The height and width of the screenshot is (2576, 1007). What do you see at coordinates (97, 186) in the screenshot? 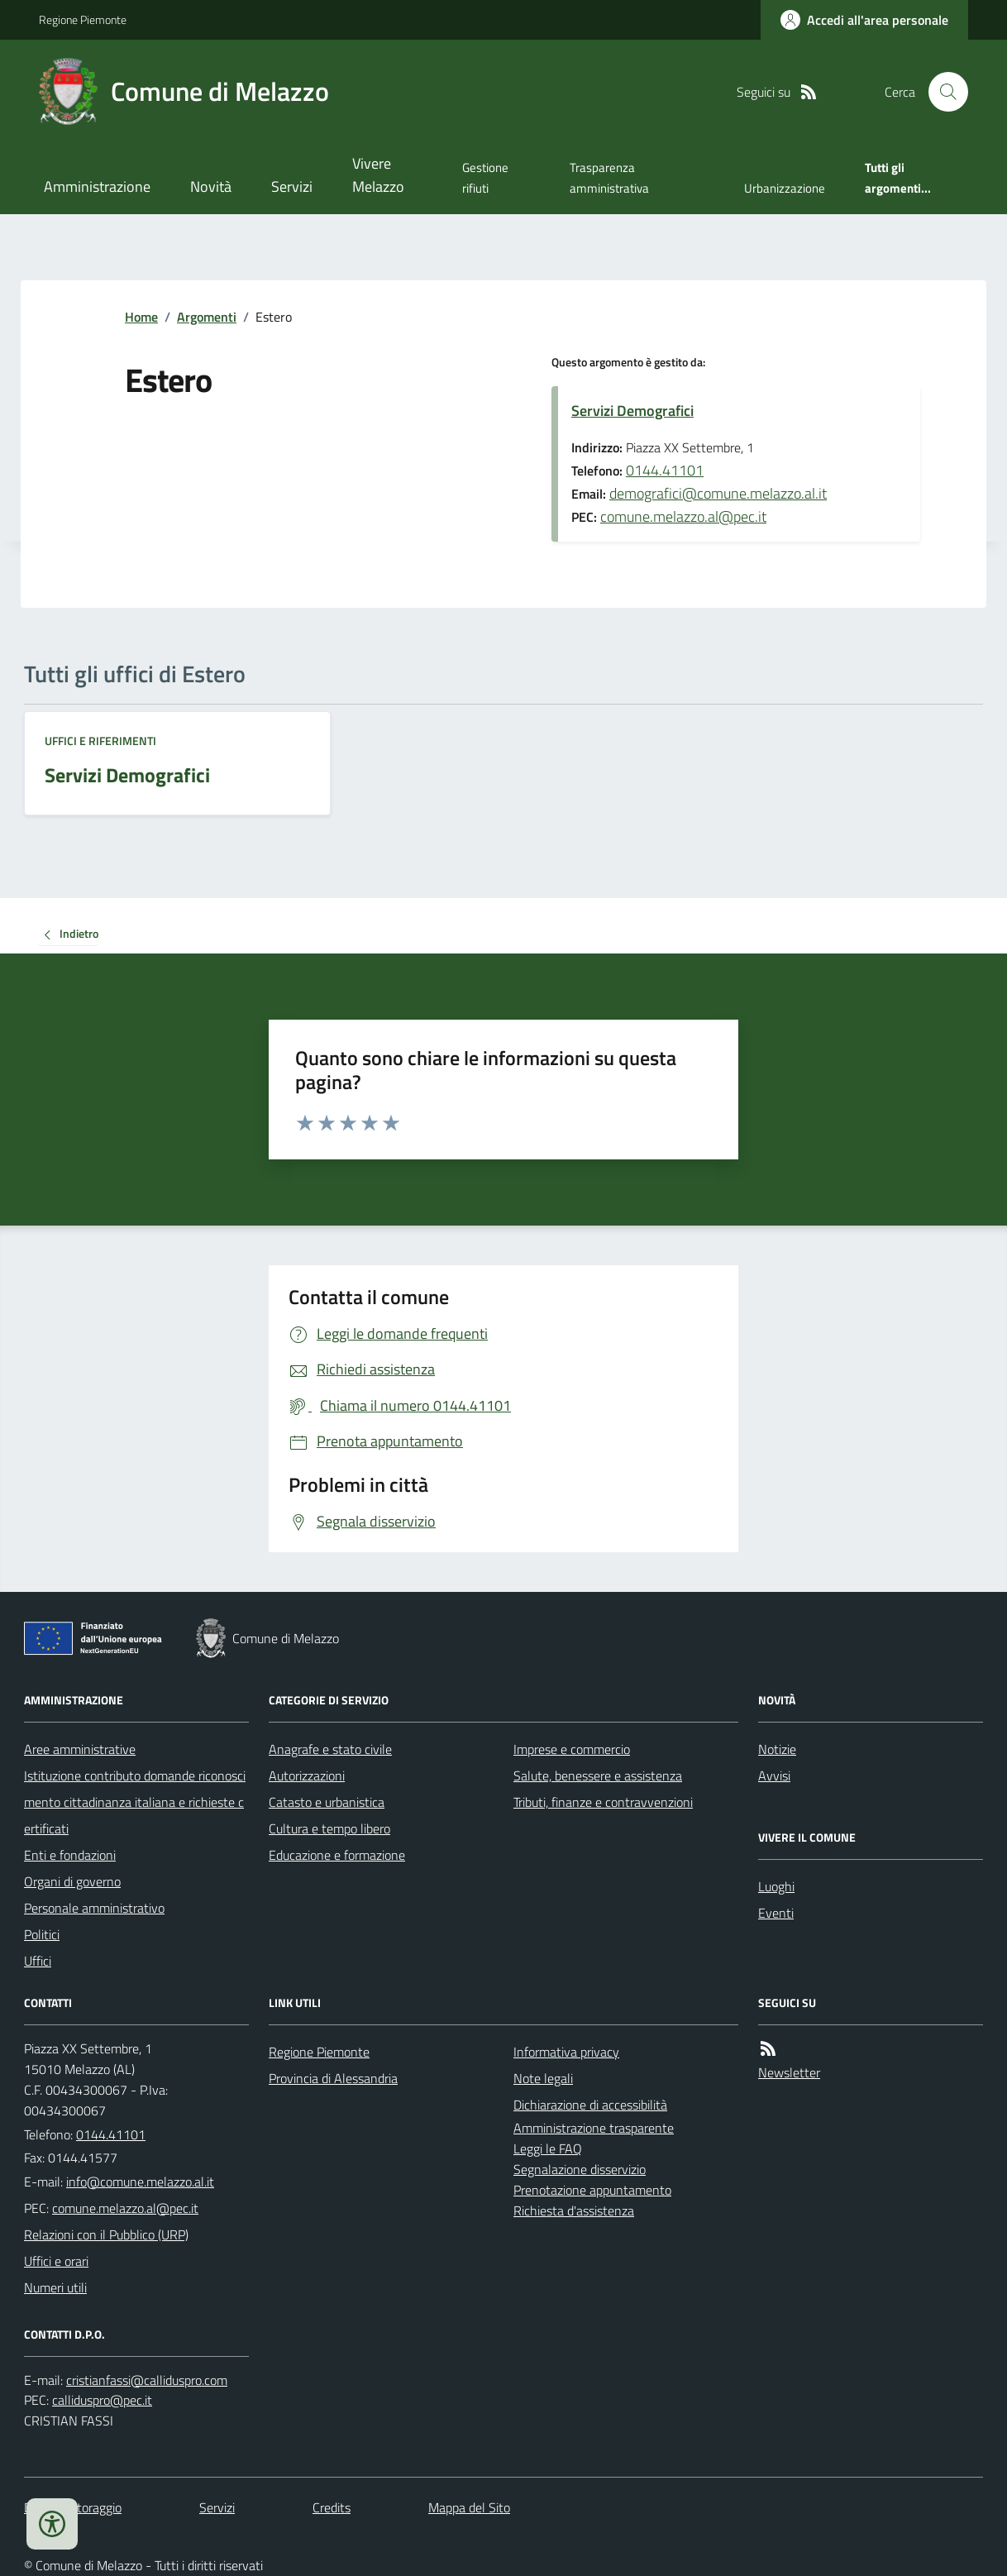
I see `Amministrazione` at bounding box center [97, 186].